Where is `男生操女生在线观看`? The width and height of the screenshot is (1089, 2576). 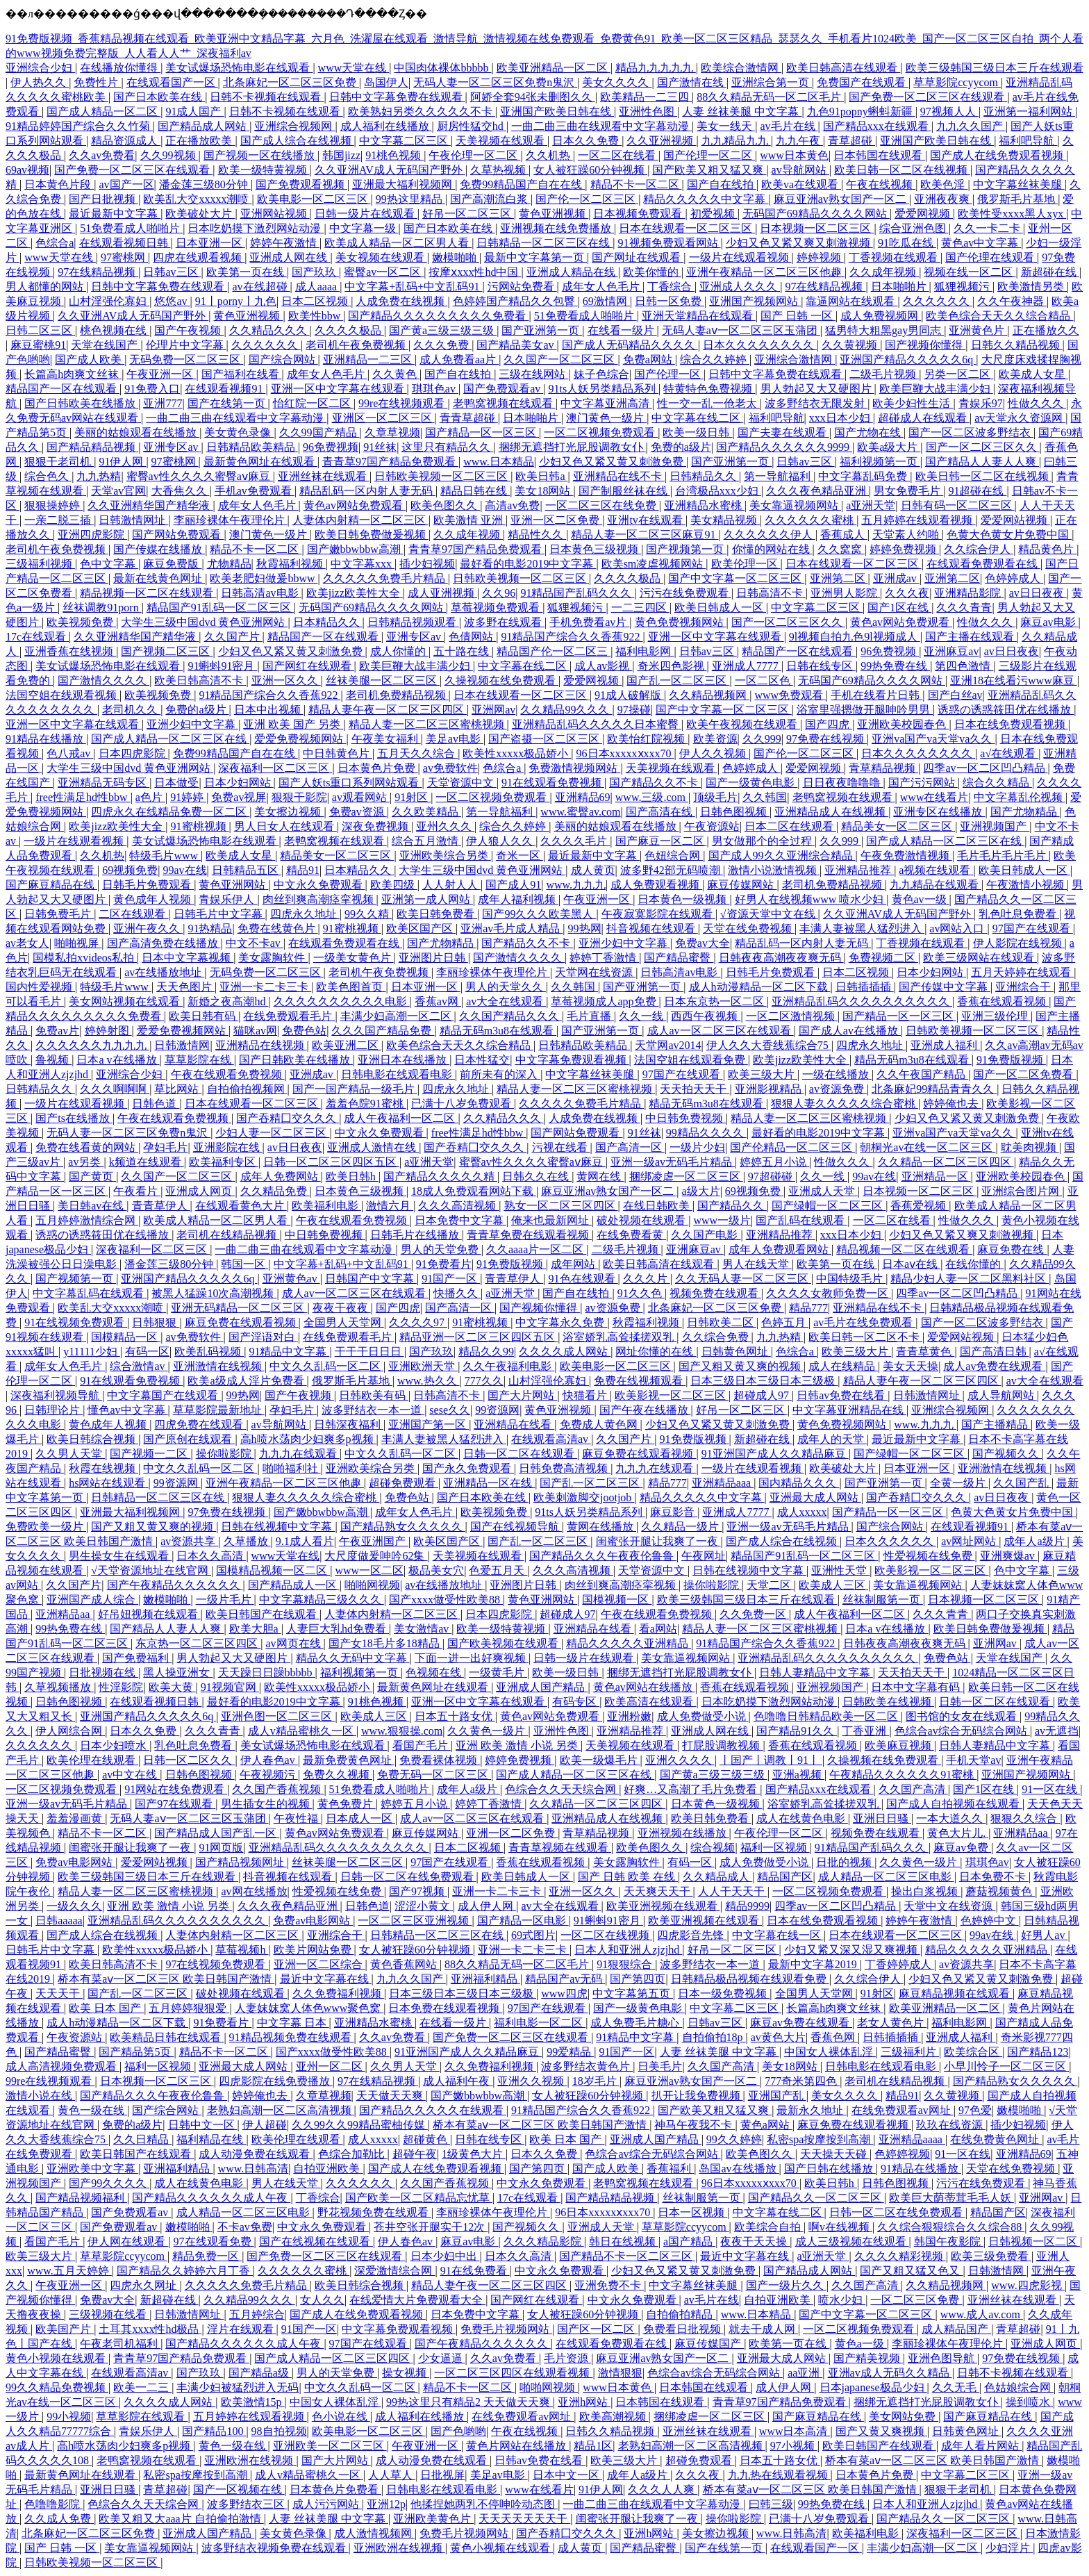
男生操女生在线观看 is located at coordinates (120, 1556).